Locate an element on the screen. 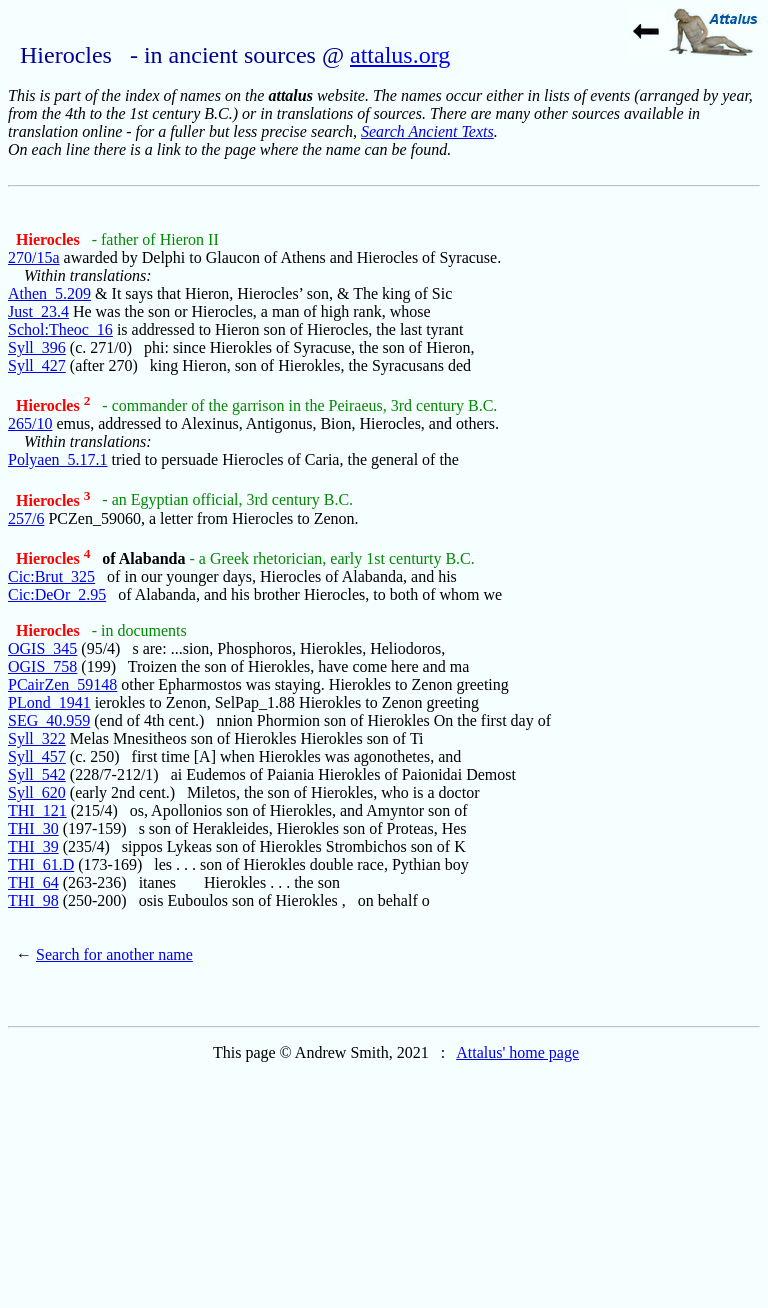 This screenshot has width=768, height=1308. Polyaen_5.17.1 is located at coordinates (58, 459).